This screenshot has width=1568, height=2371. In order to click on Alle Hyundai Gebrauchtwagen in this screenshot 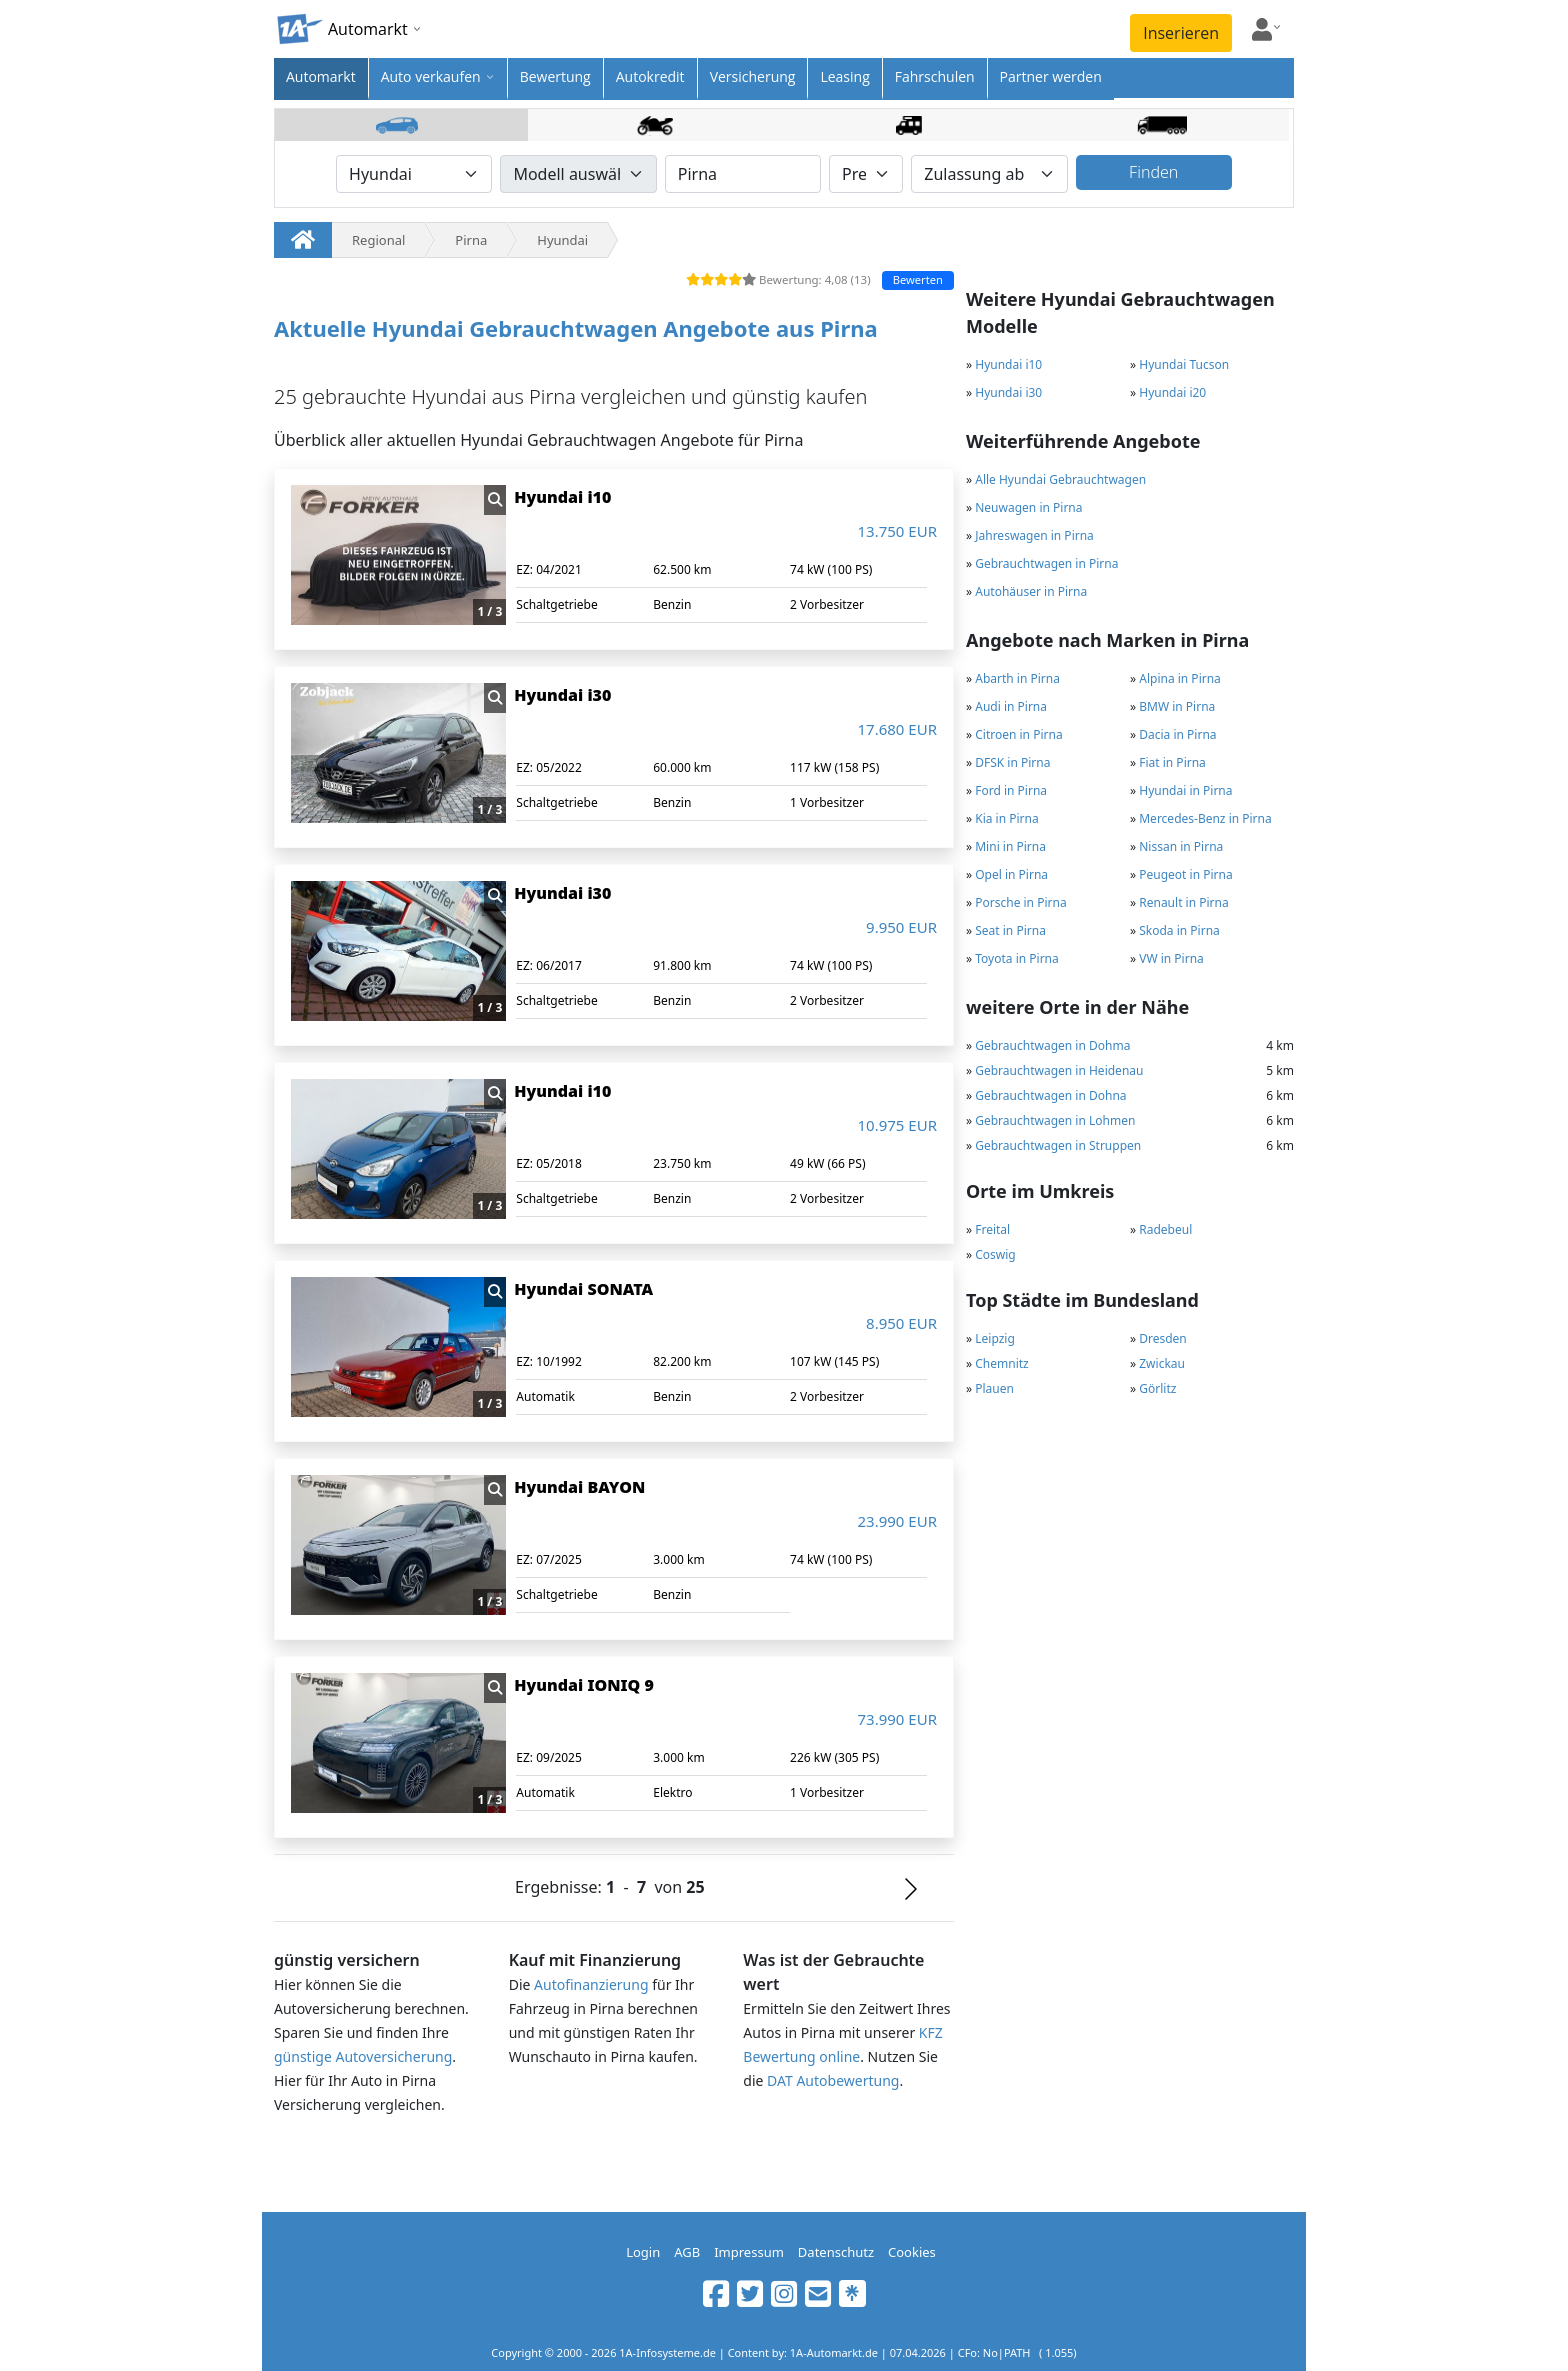, I will do `click(1060, 479)`.